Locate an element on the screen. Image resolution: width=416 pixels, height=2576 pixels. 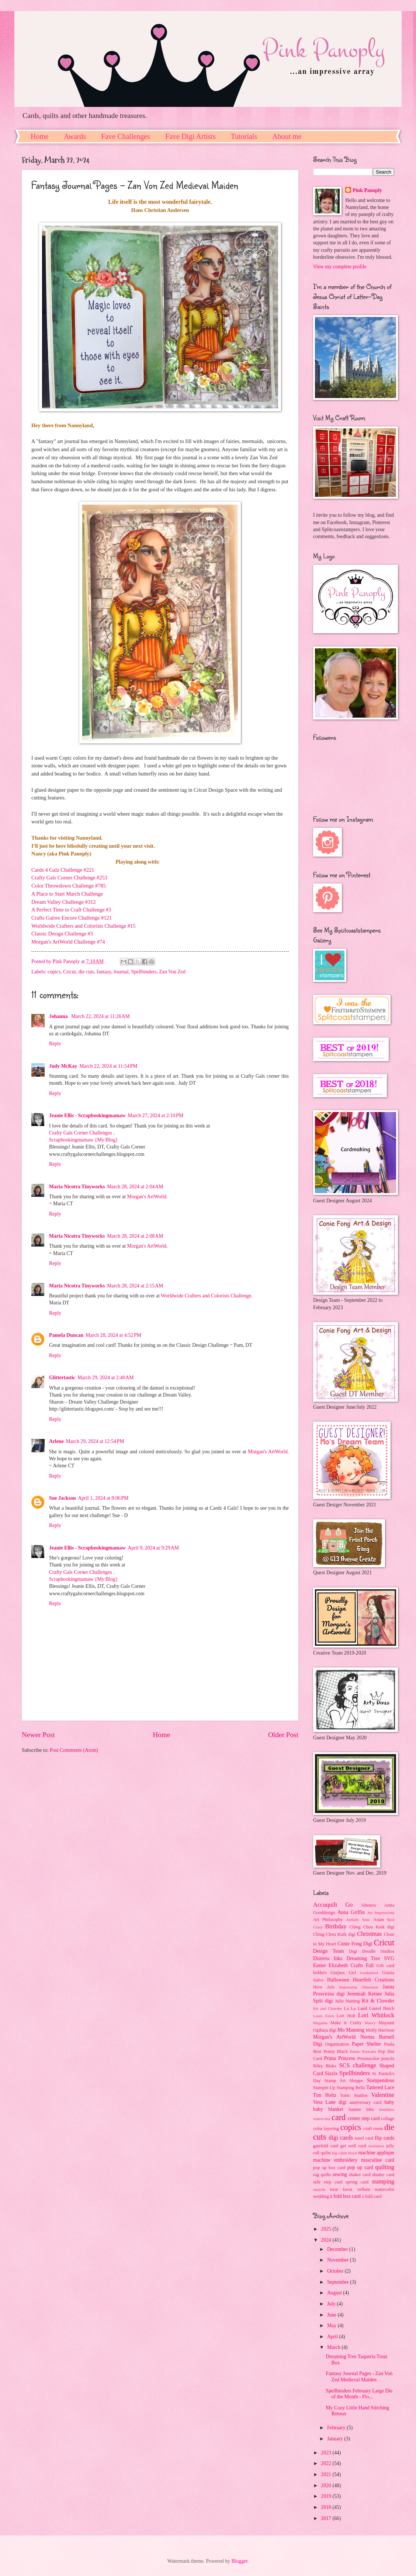
Art Impressions is located at coordinates (380, 1912).